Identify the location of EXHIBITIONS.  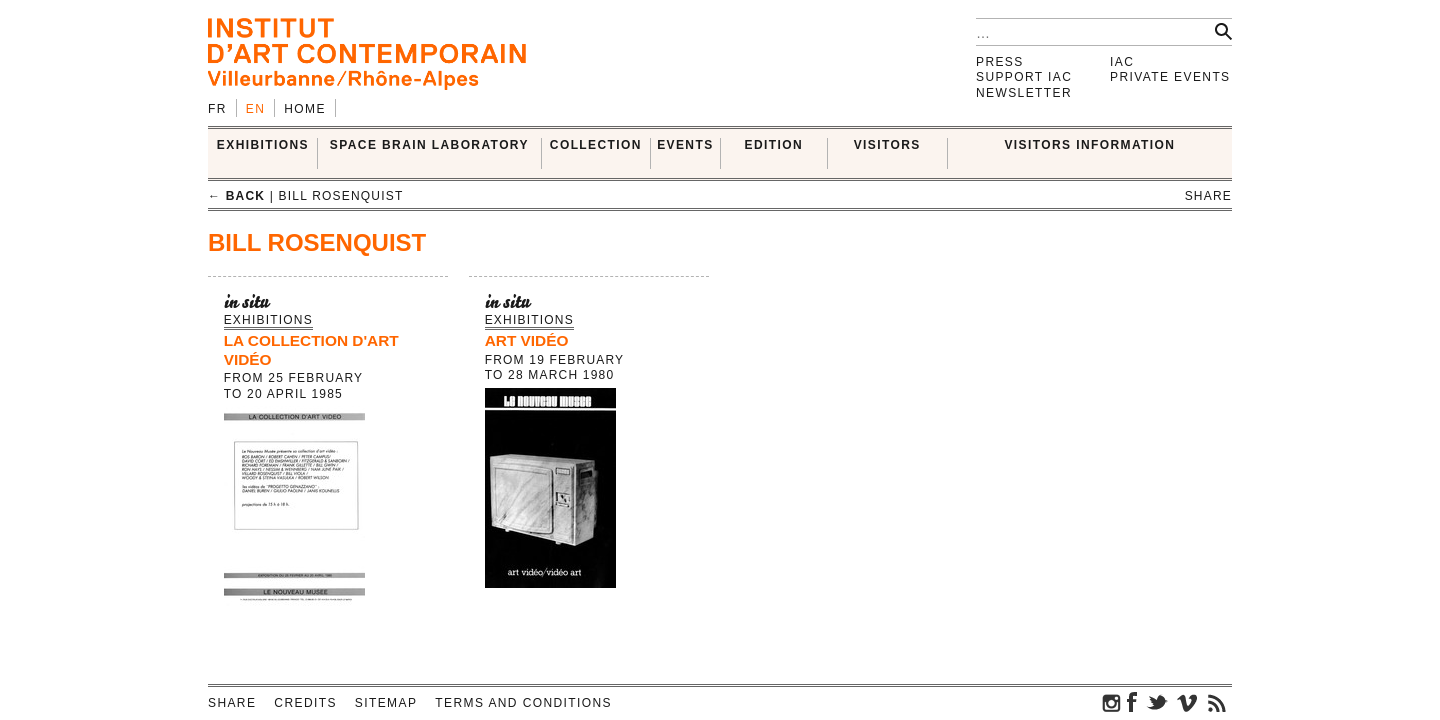
(263, 145).